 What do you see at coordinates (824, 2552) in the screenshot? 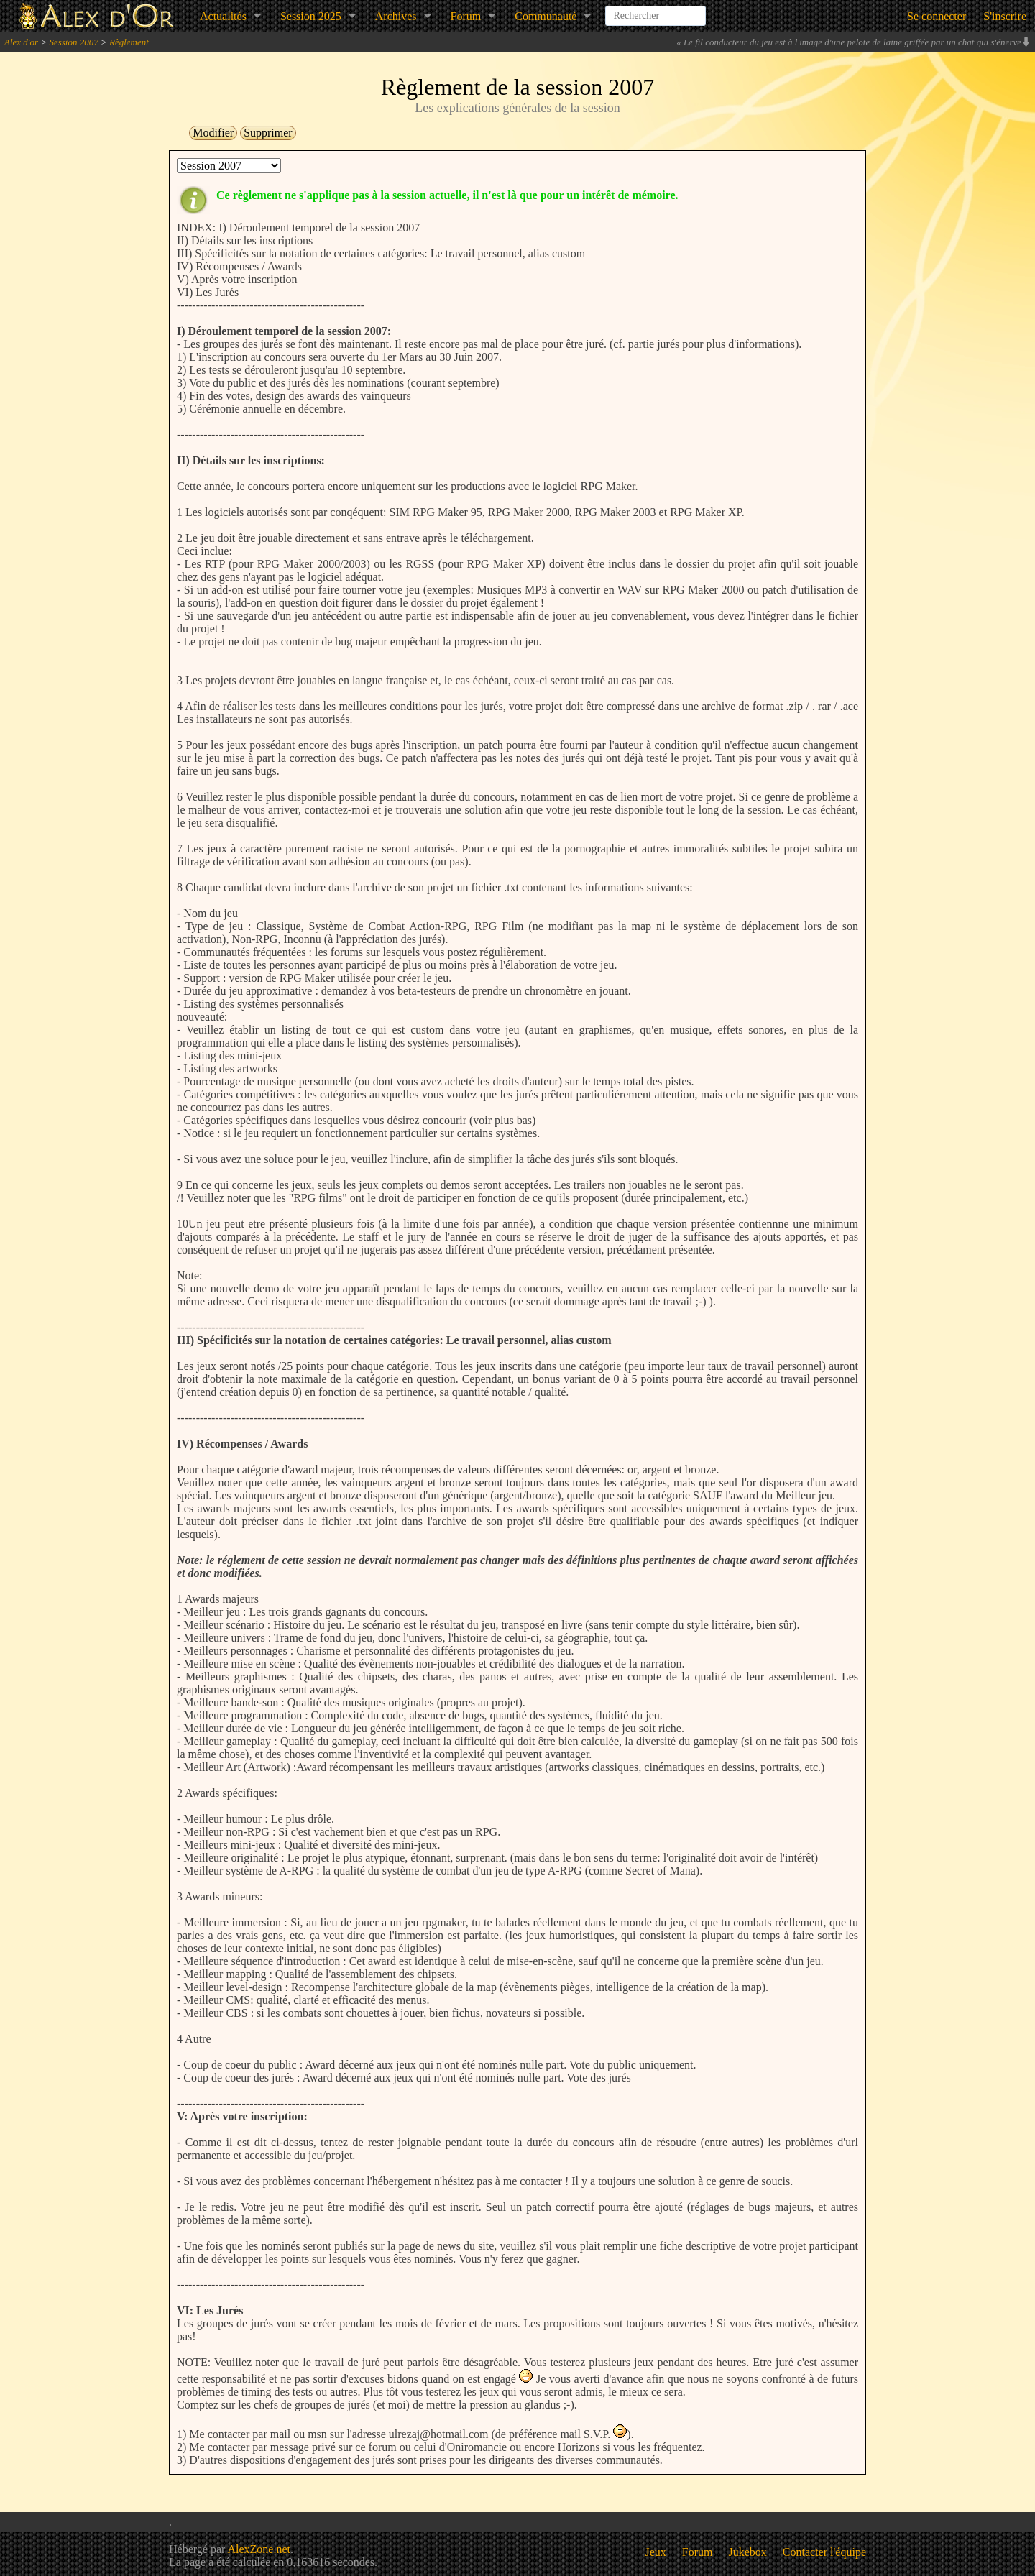
I see `Contacter l'équipe` at bounding box center [824, 2552].